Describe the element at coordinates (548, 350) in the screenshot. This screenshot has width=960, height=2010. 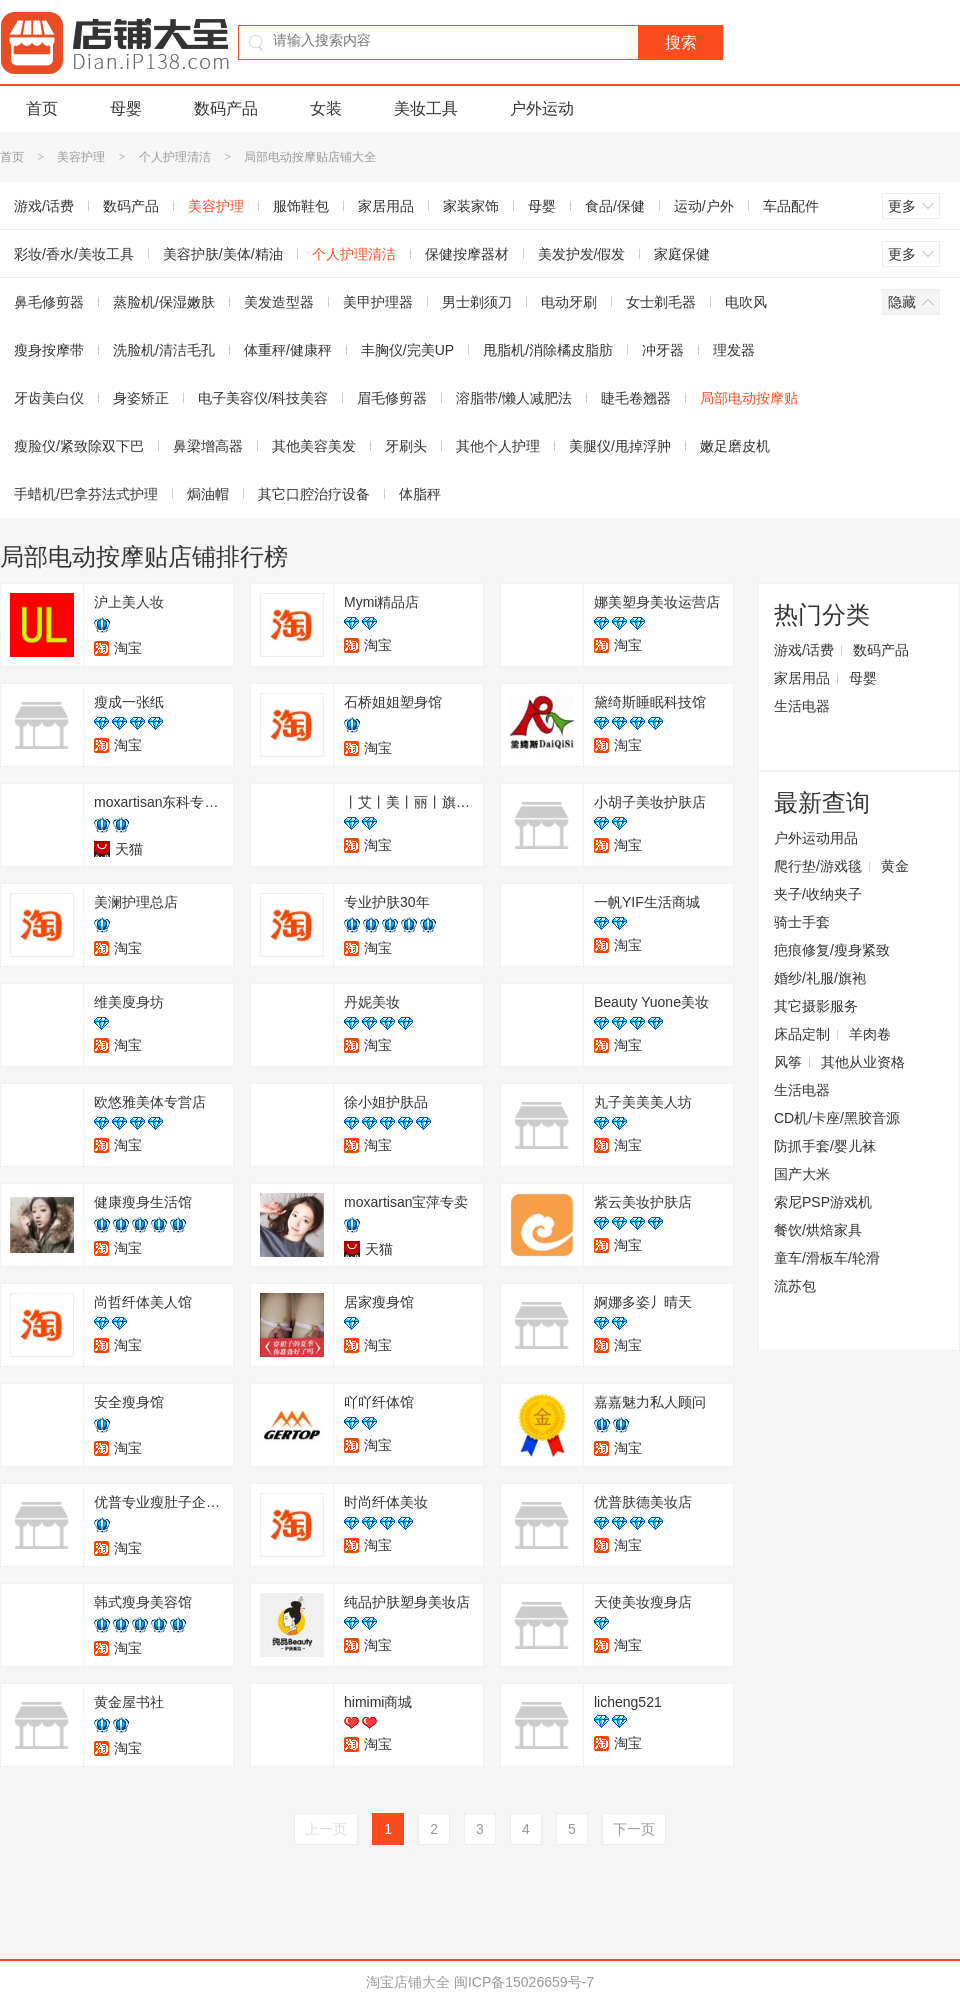
I see `甩脂机/消除橘皮脂肪` at that location.